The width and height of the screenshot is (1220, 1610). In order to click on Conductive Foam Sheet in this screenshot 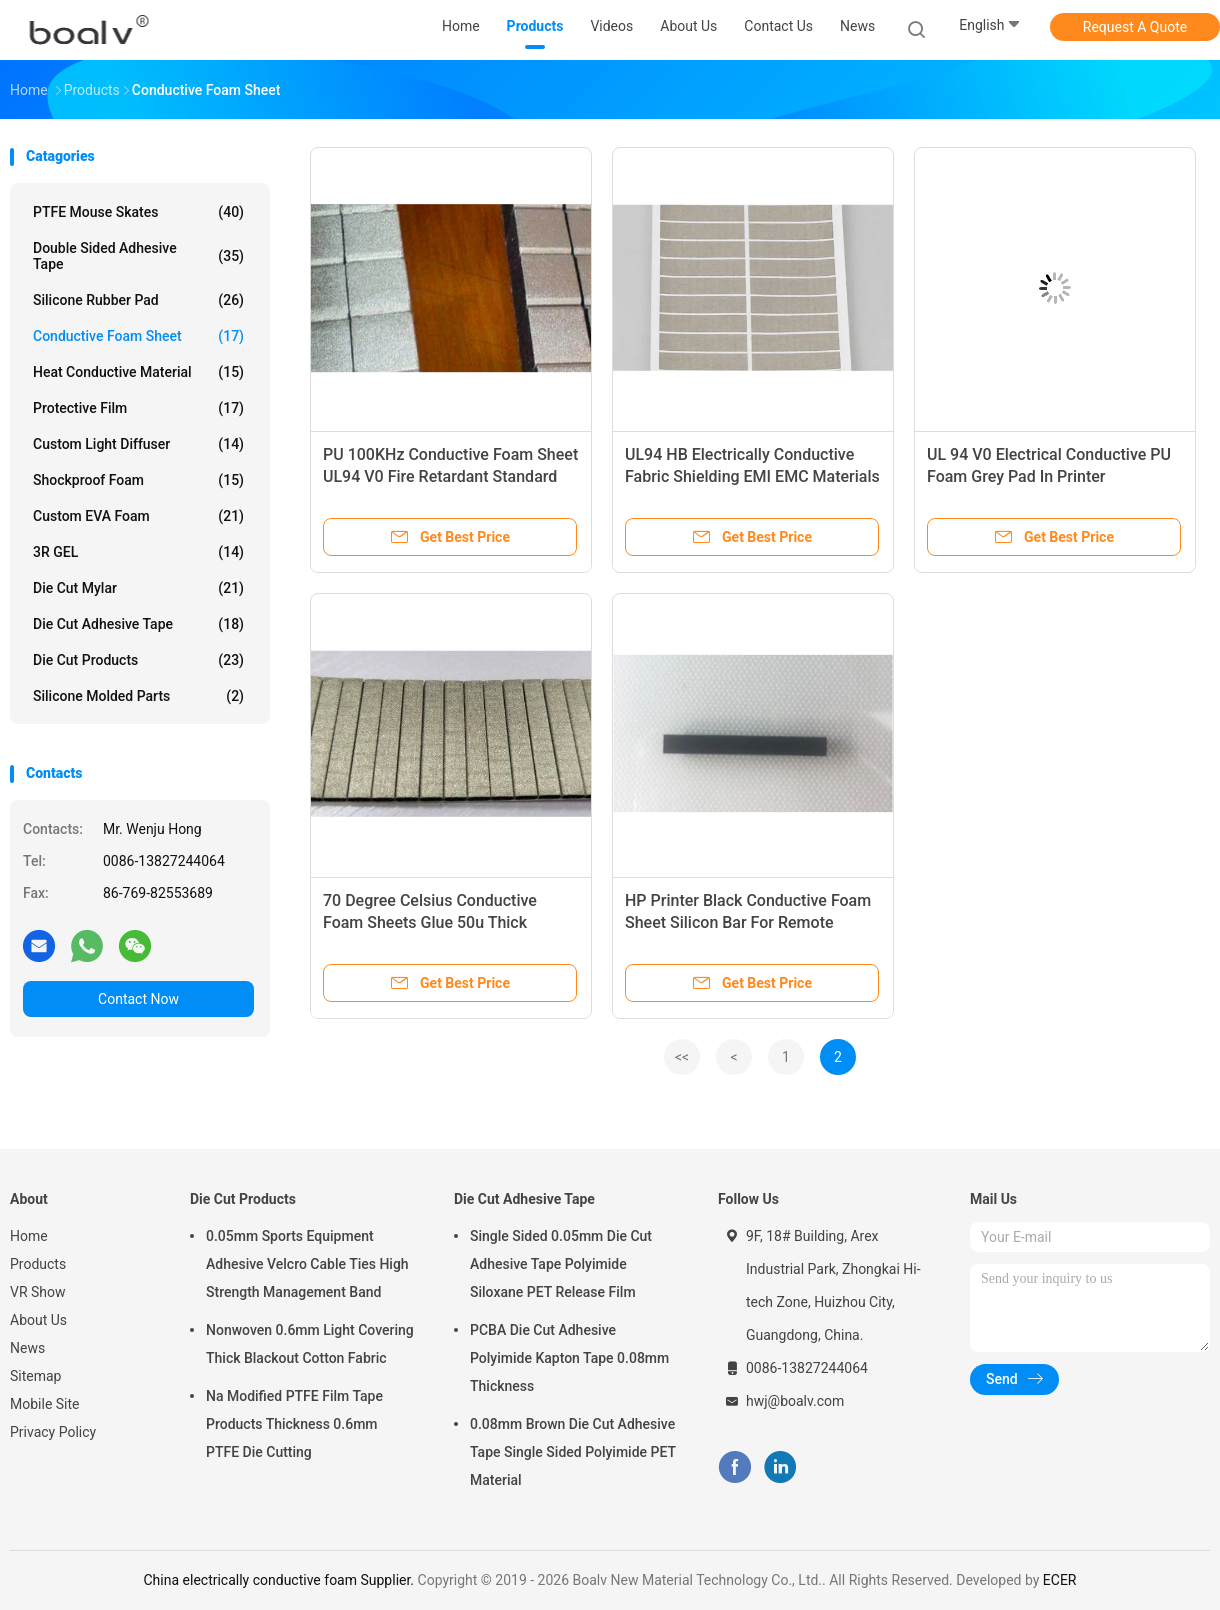, I will do `click(138, 336)`.